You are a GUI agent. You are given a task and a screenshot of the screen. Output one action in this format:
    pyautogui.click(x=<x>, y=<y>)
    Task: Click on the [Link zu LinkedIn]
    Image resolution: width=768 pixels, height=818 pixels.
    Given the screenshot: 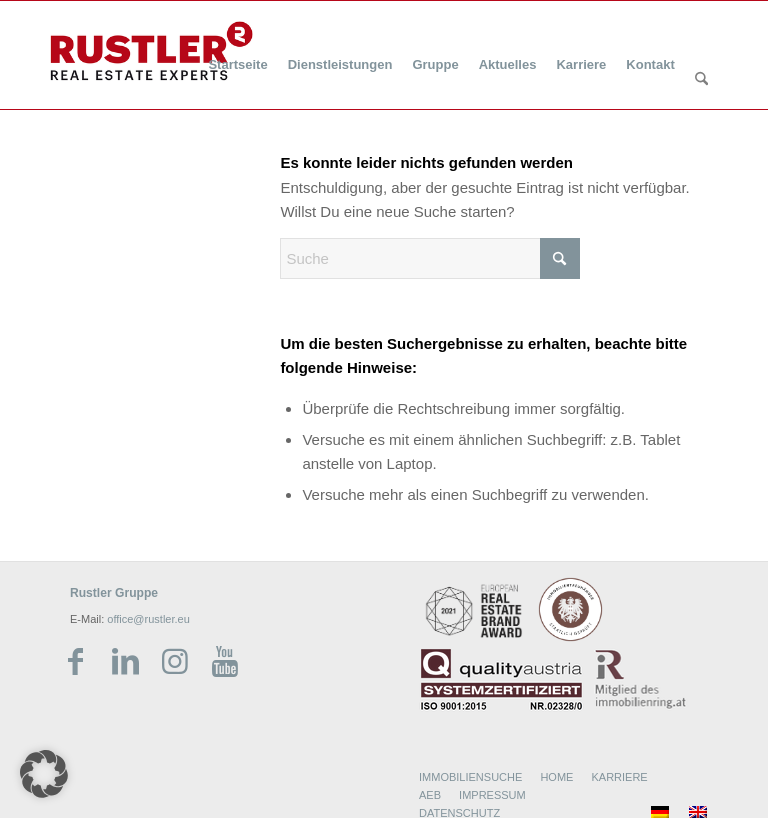 What is the action you would take?
    pyautogui.click(x=125, y=662)
    